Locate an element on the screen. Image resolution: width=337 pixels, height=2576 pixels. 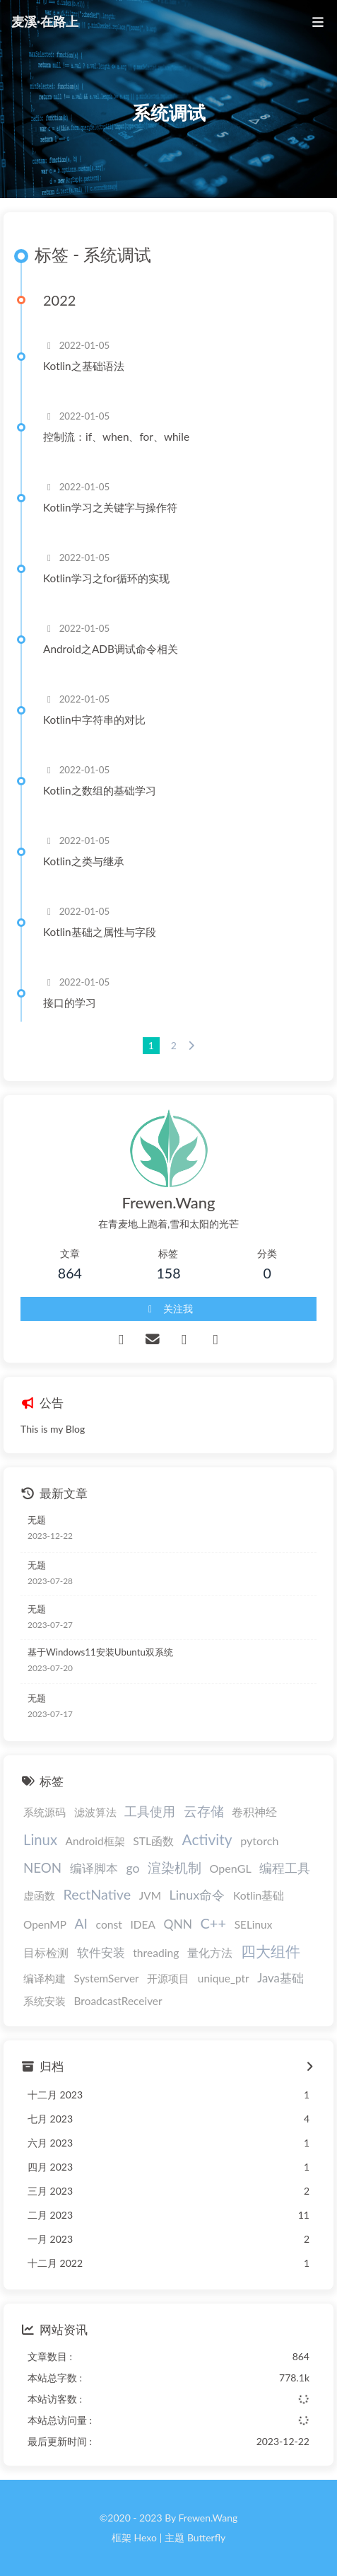
Kotlin之类与继承 is located at coordinates (83, 861).